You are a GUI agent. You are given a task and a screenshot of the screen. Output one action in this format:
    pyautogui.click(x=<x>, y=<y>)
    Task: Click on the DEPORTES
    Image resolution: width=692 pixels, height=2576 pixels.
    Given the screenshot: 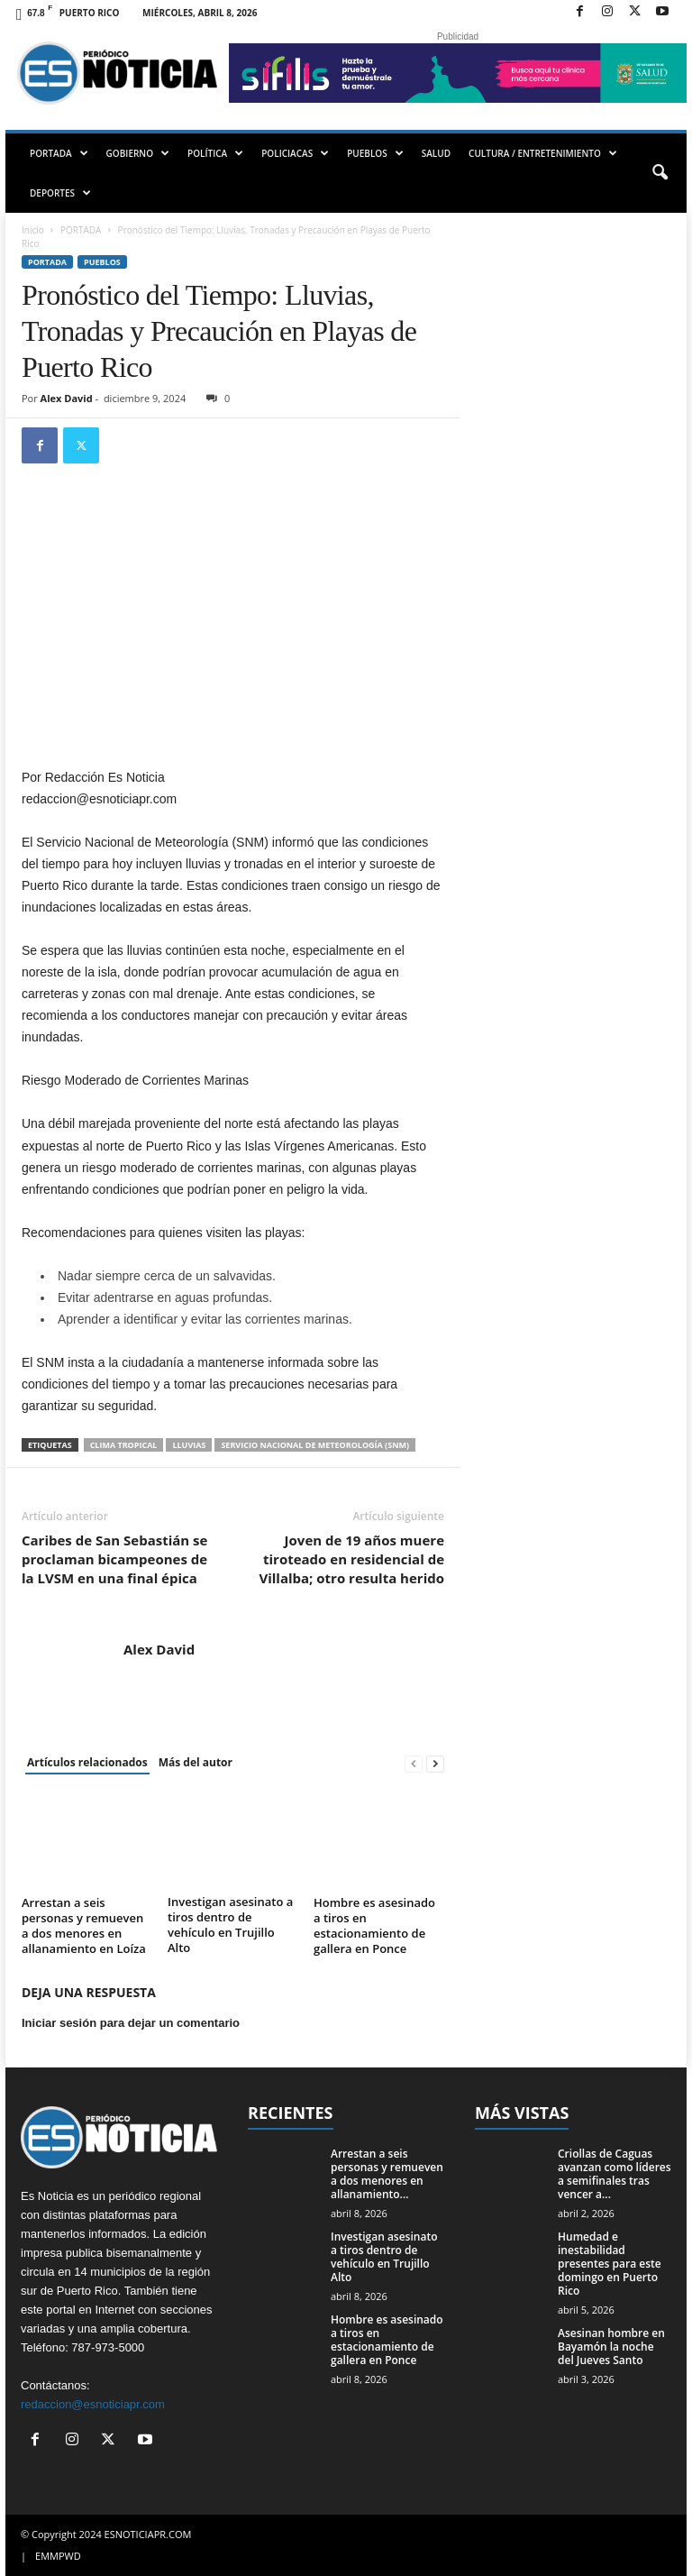 What is the action you would take?
    pyautogui.click(x=60, y=193)
    